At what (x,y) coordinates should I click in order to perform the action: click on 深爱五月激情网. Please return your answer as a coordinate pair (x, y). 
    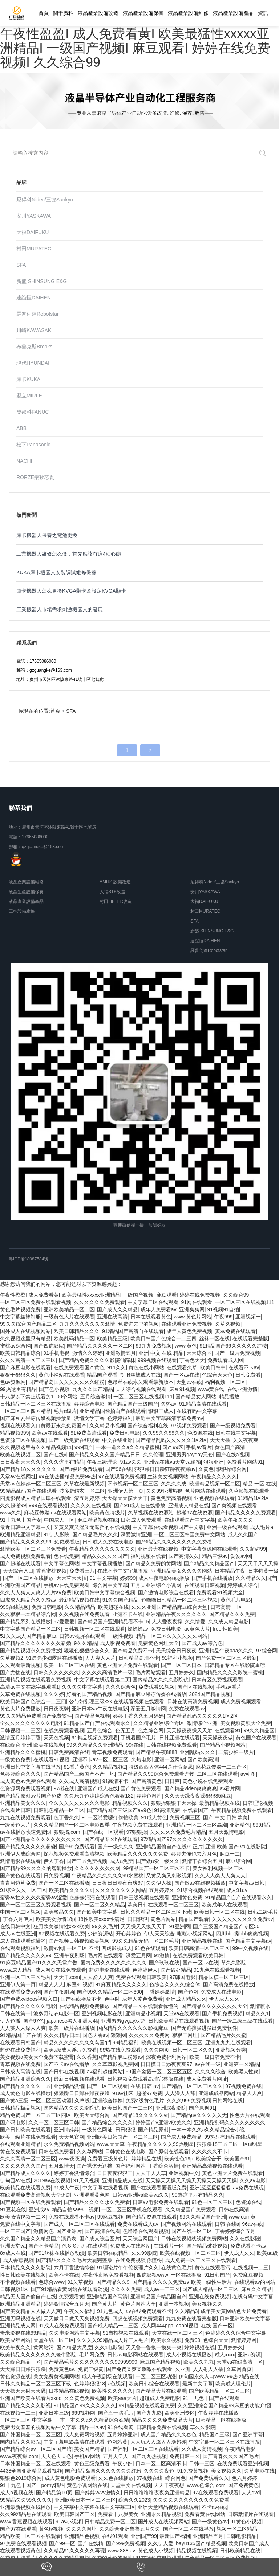
    Looking at the image, I should click on (148, 1709).